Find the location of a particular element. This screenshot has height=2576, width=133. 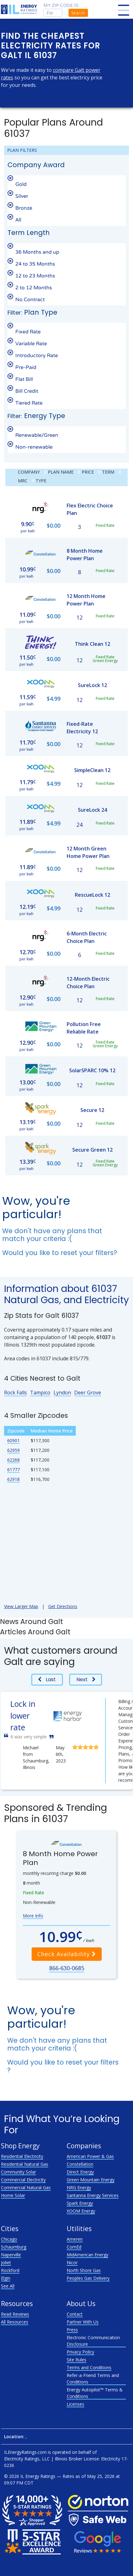

Chicago is located at coordinates (9, 2239).